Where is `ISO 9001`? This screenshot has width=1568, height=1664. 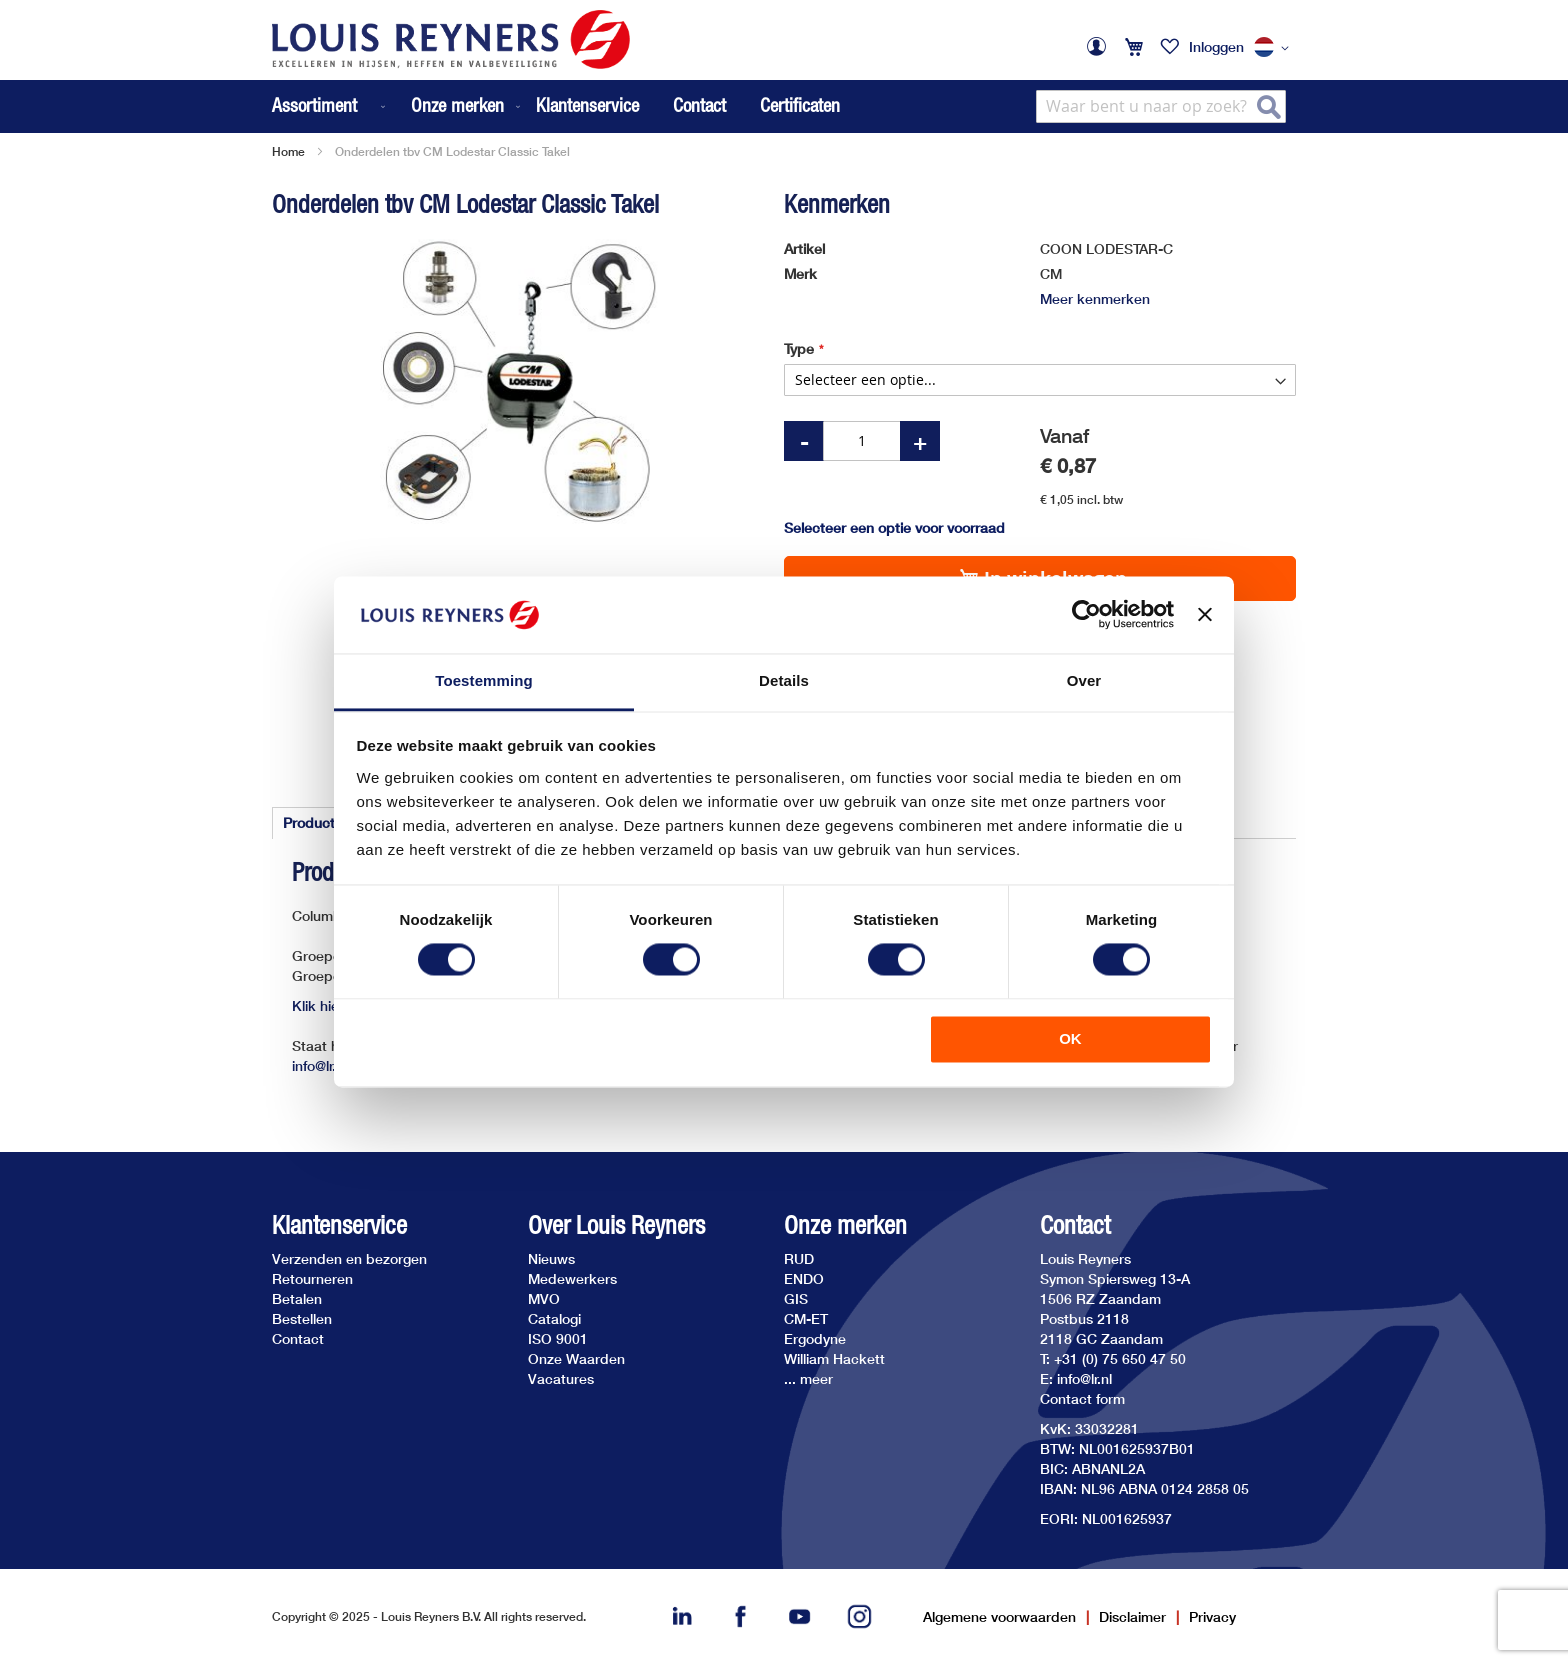
ISO 9001 is located at coordinates (558, 1338).